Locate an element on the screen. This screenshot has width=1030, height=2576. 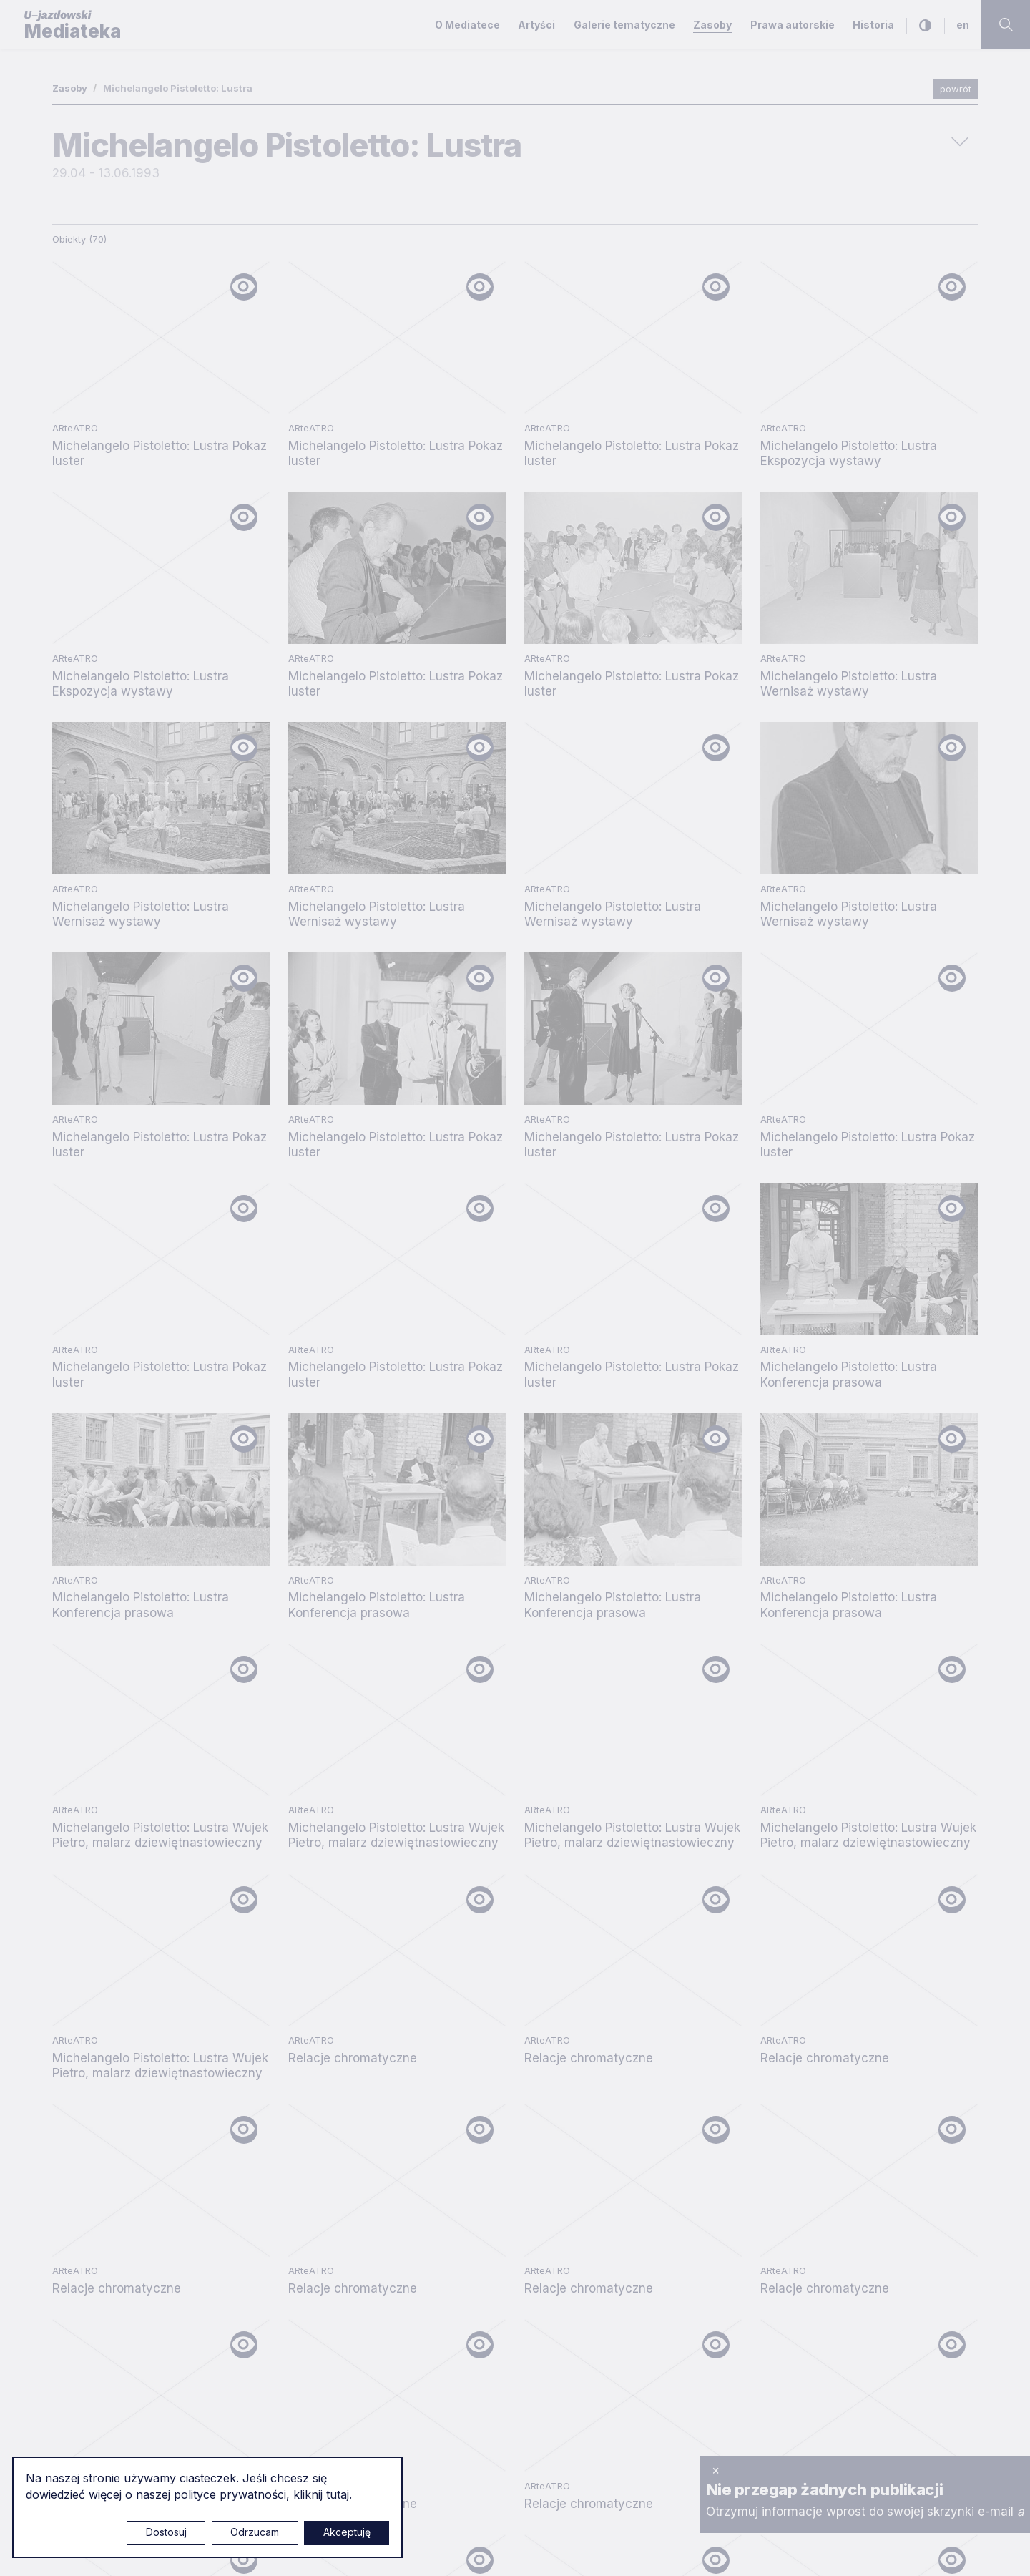
Prawa autorskie is located at coordinates (792, 25).